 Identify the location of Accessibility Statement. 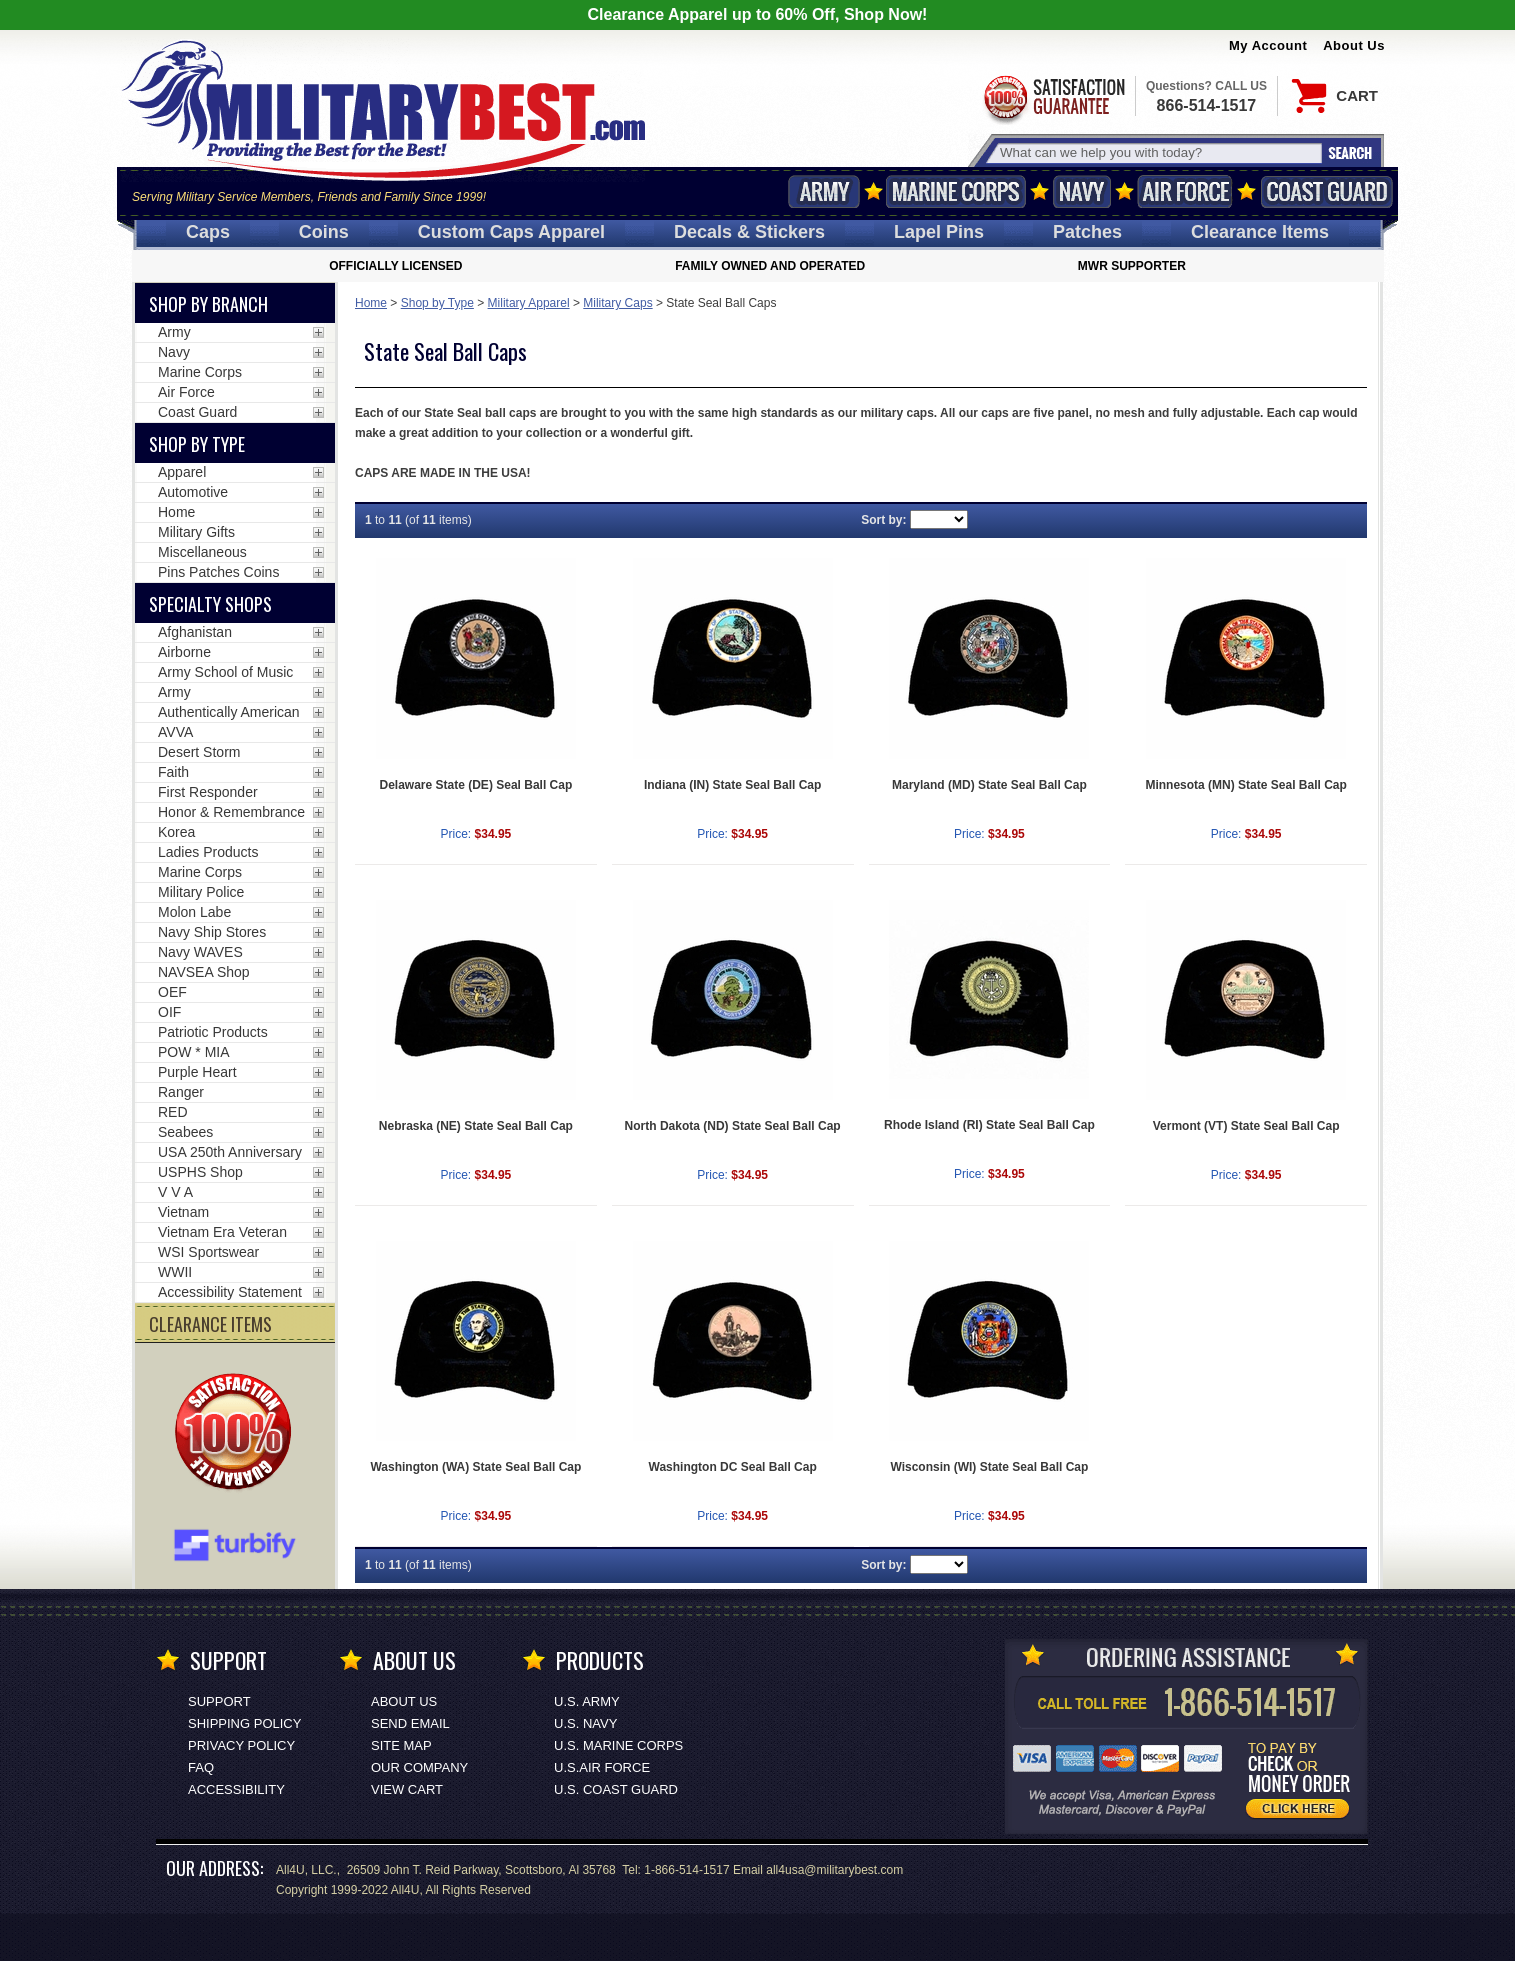
(230, 1292).